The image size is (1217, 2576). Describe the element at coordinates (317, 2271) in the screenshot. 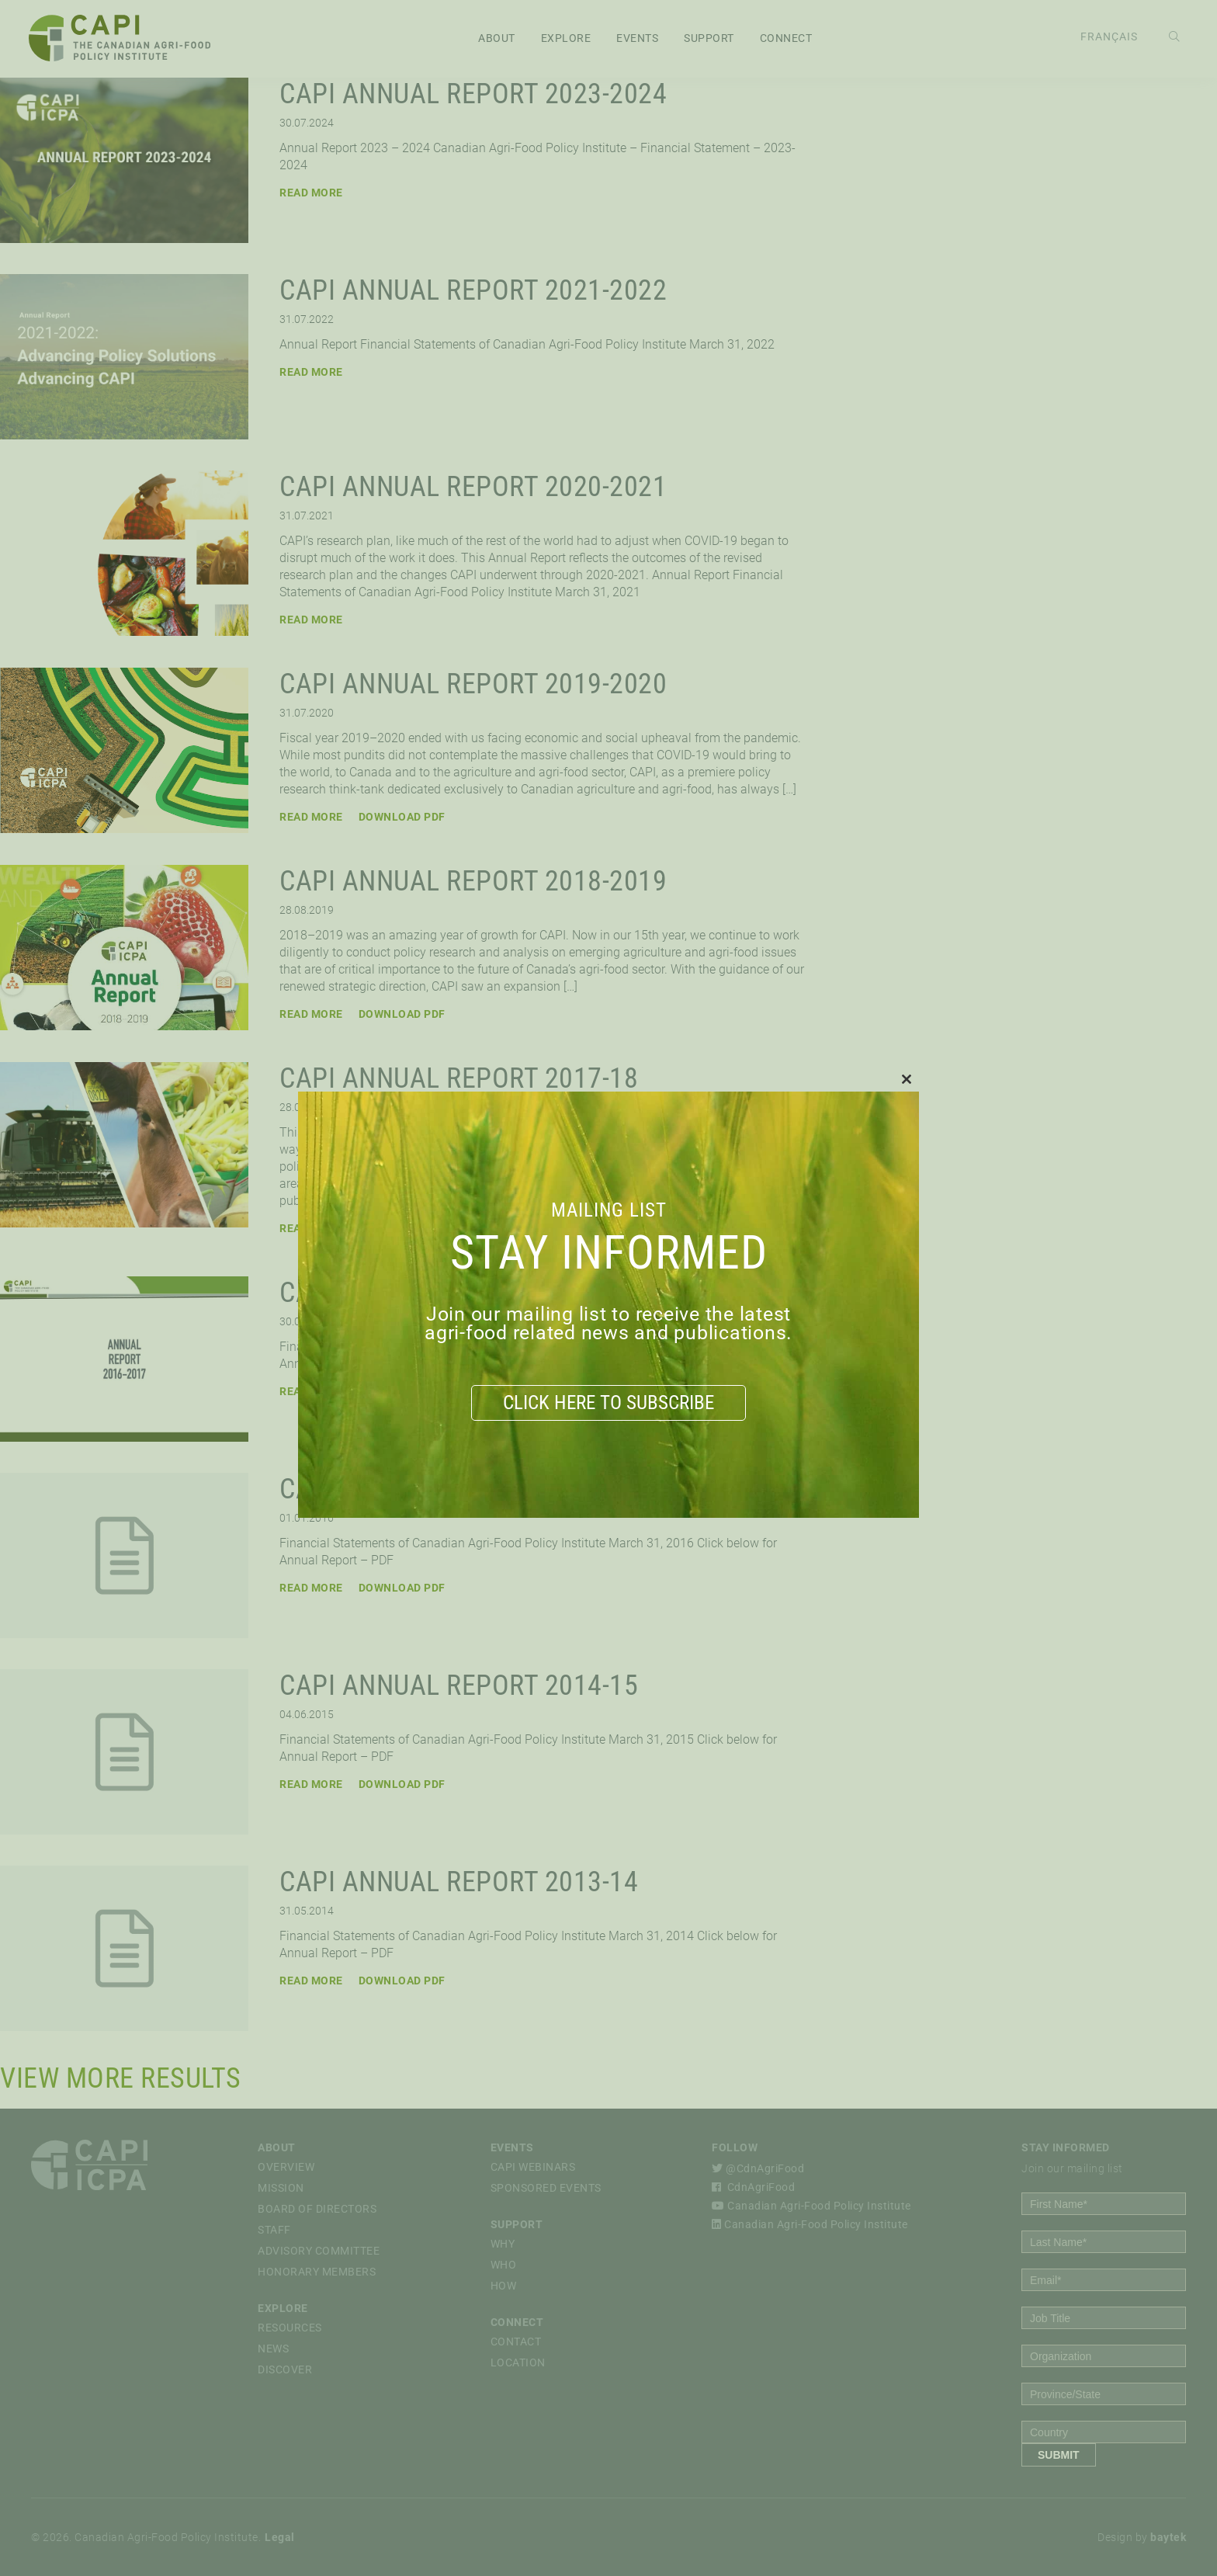

I see `Honorary Members` at that location.